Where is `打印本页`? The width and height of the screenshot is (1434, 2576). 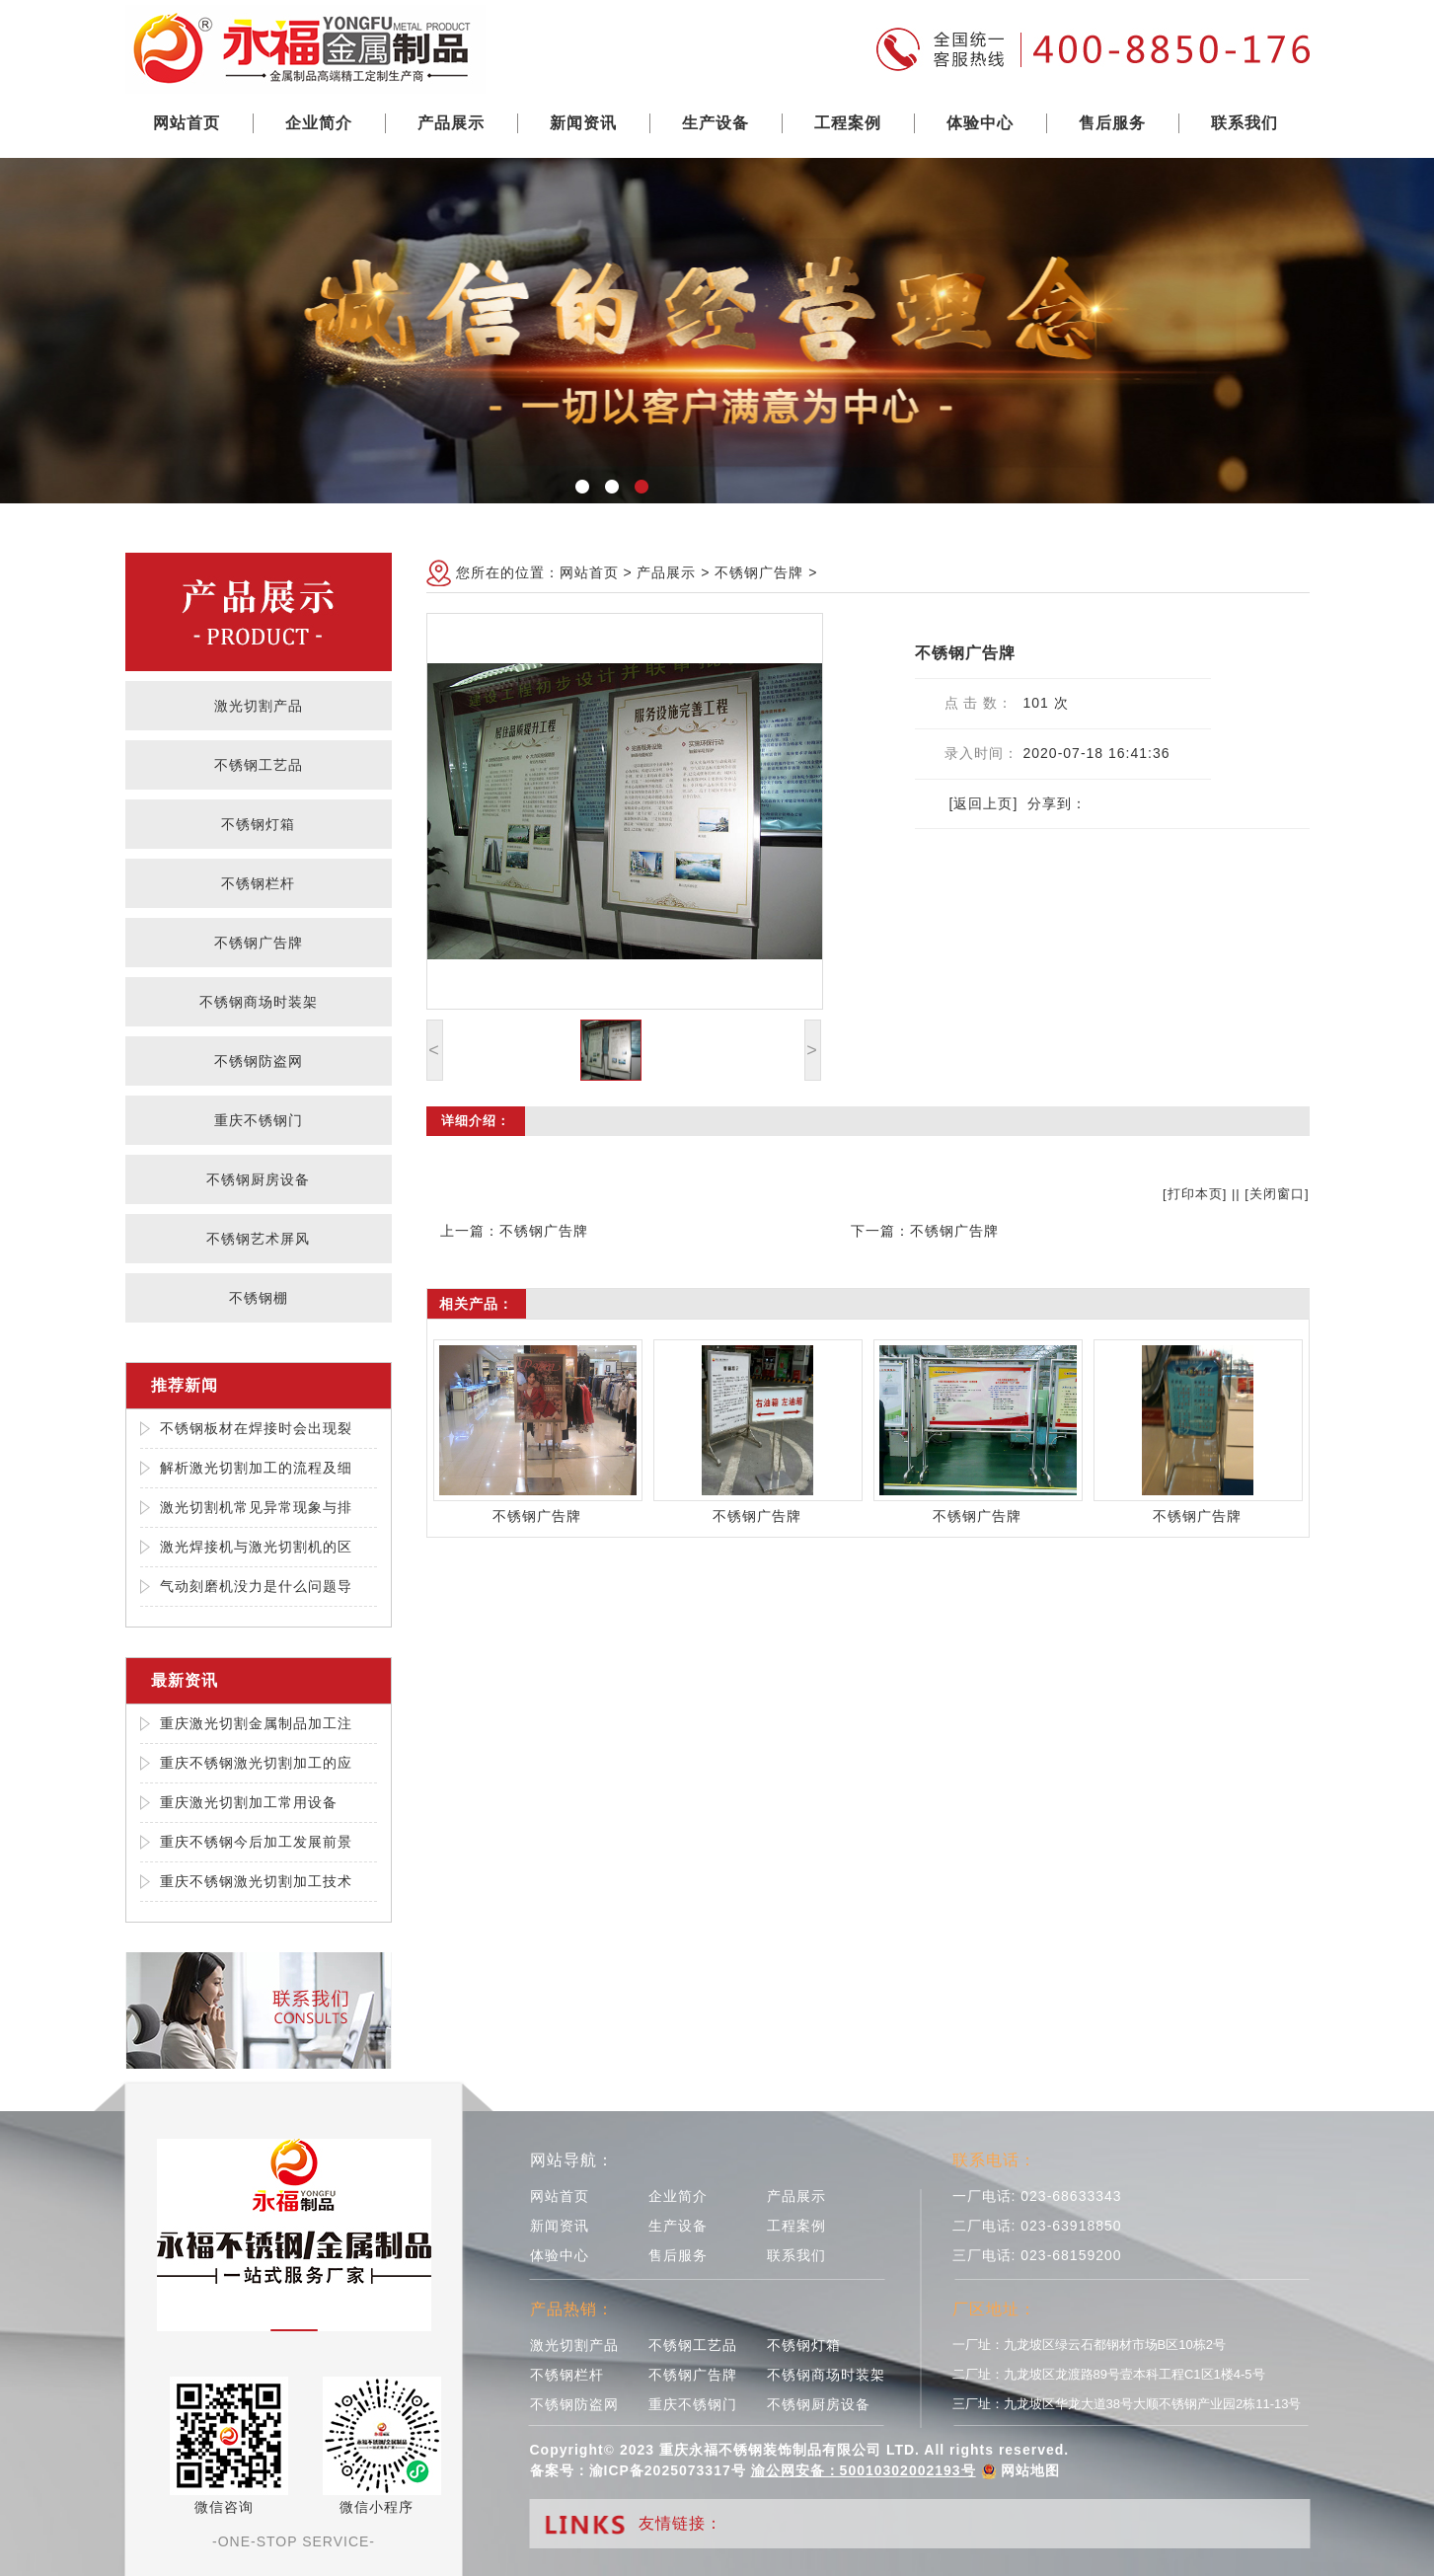 打印本页 is located at coordinates (1195, 1193).